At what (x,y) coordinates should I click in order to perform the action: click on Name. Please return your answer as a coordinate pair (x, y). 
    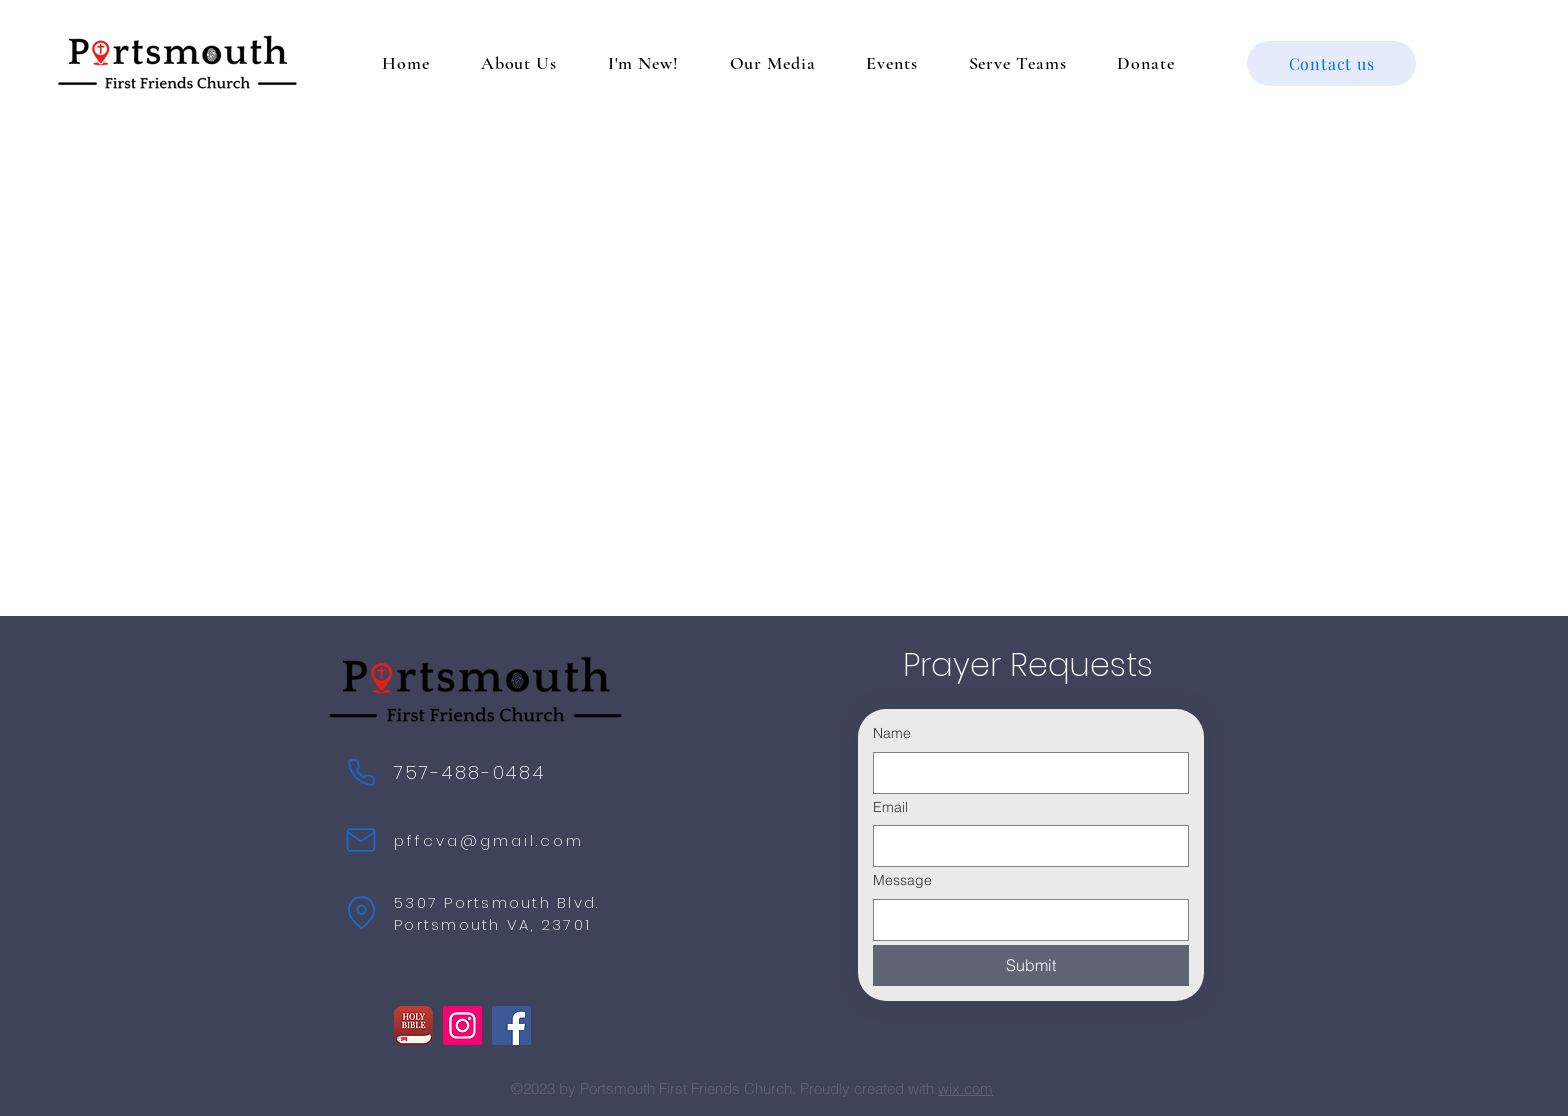
    Looking at the image, I should click on (892, 733).